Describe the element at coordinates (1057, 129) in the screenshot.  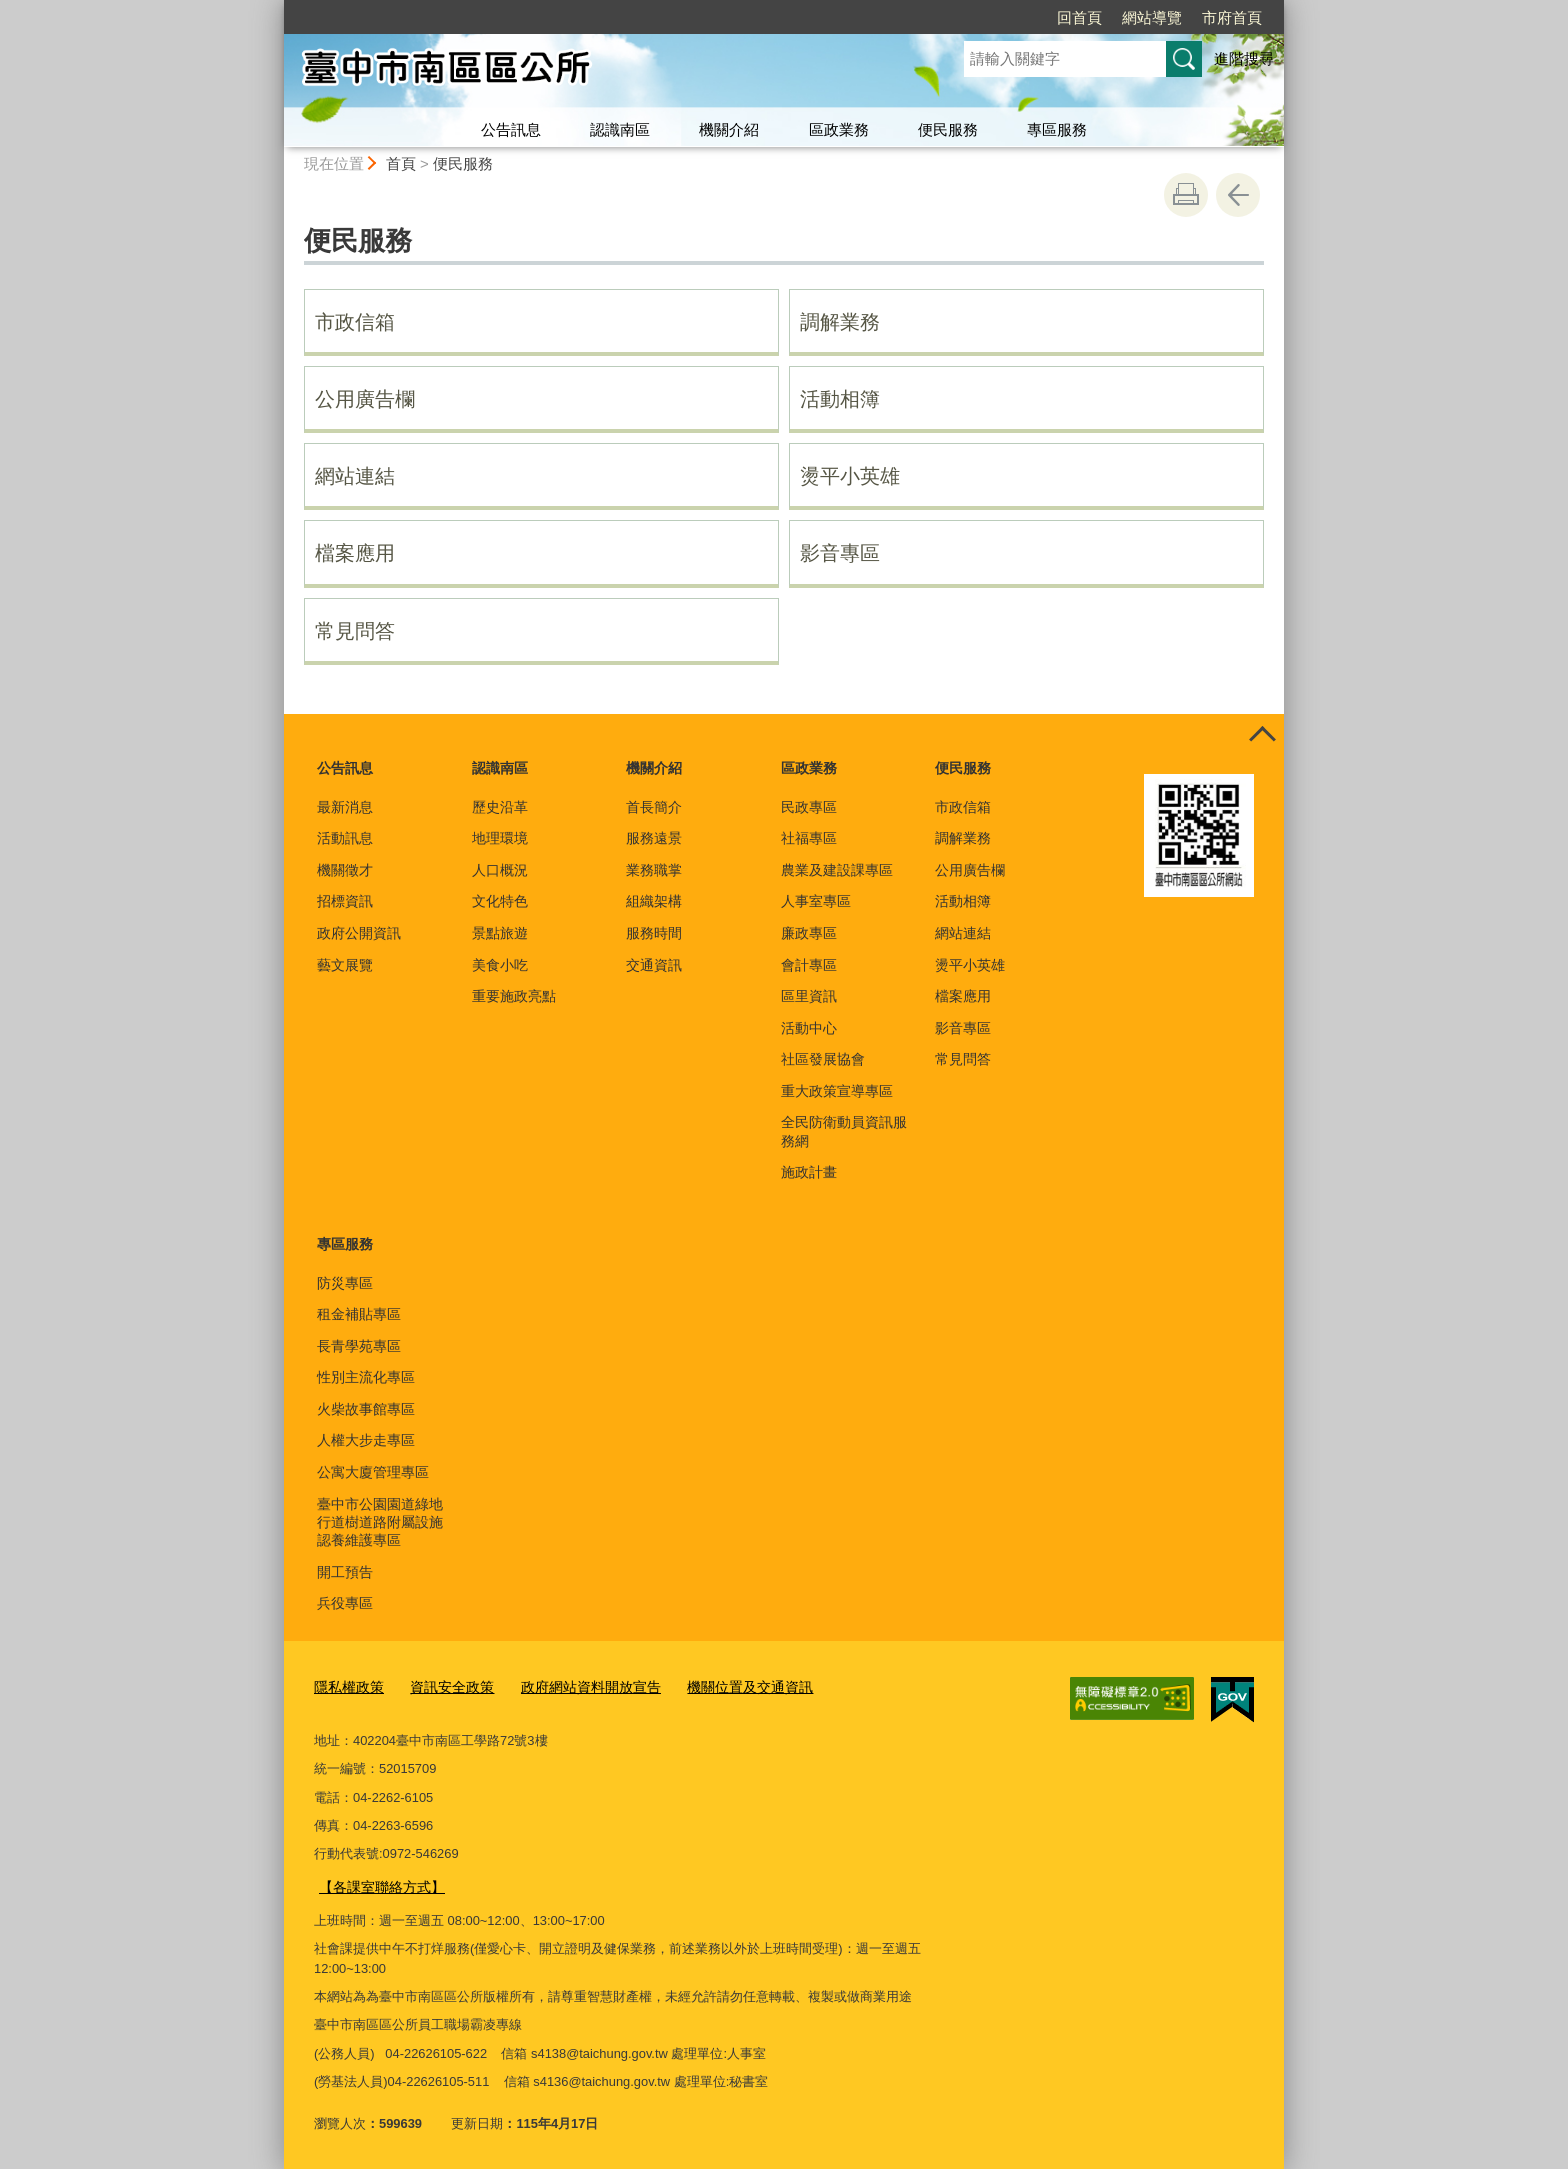
I see `專區服務` at that location.